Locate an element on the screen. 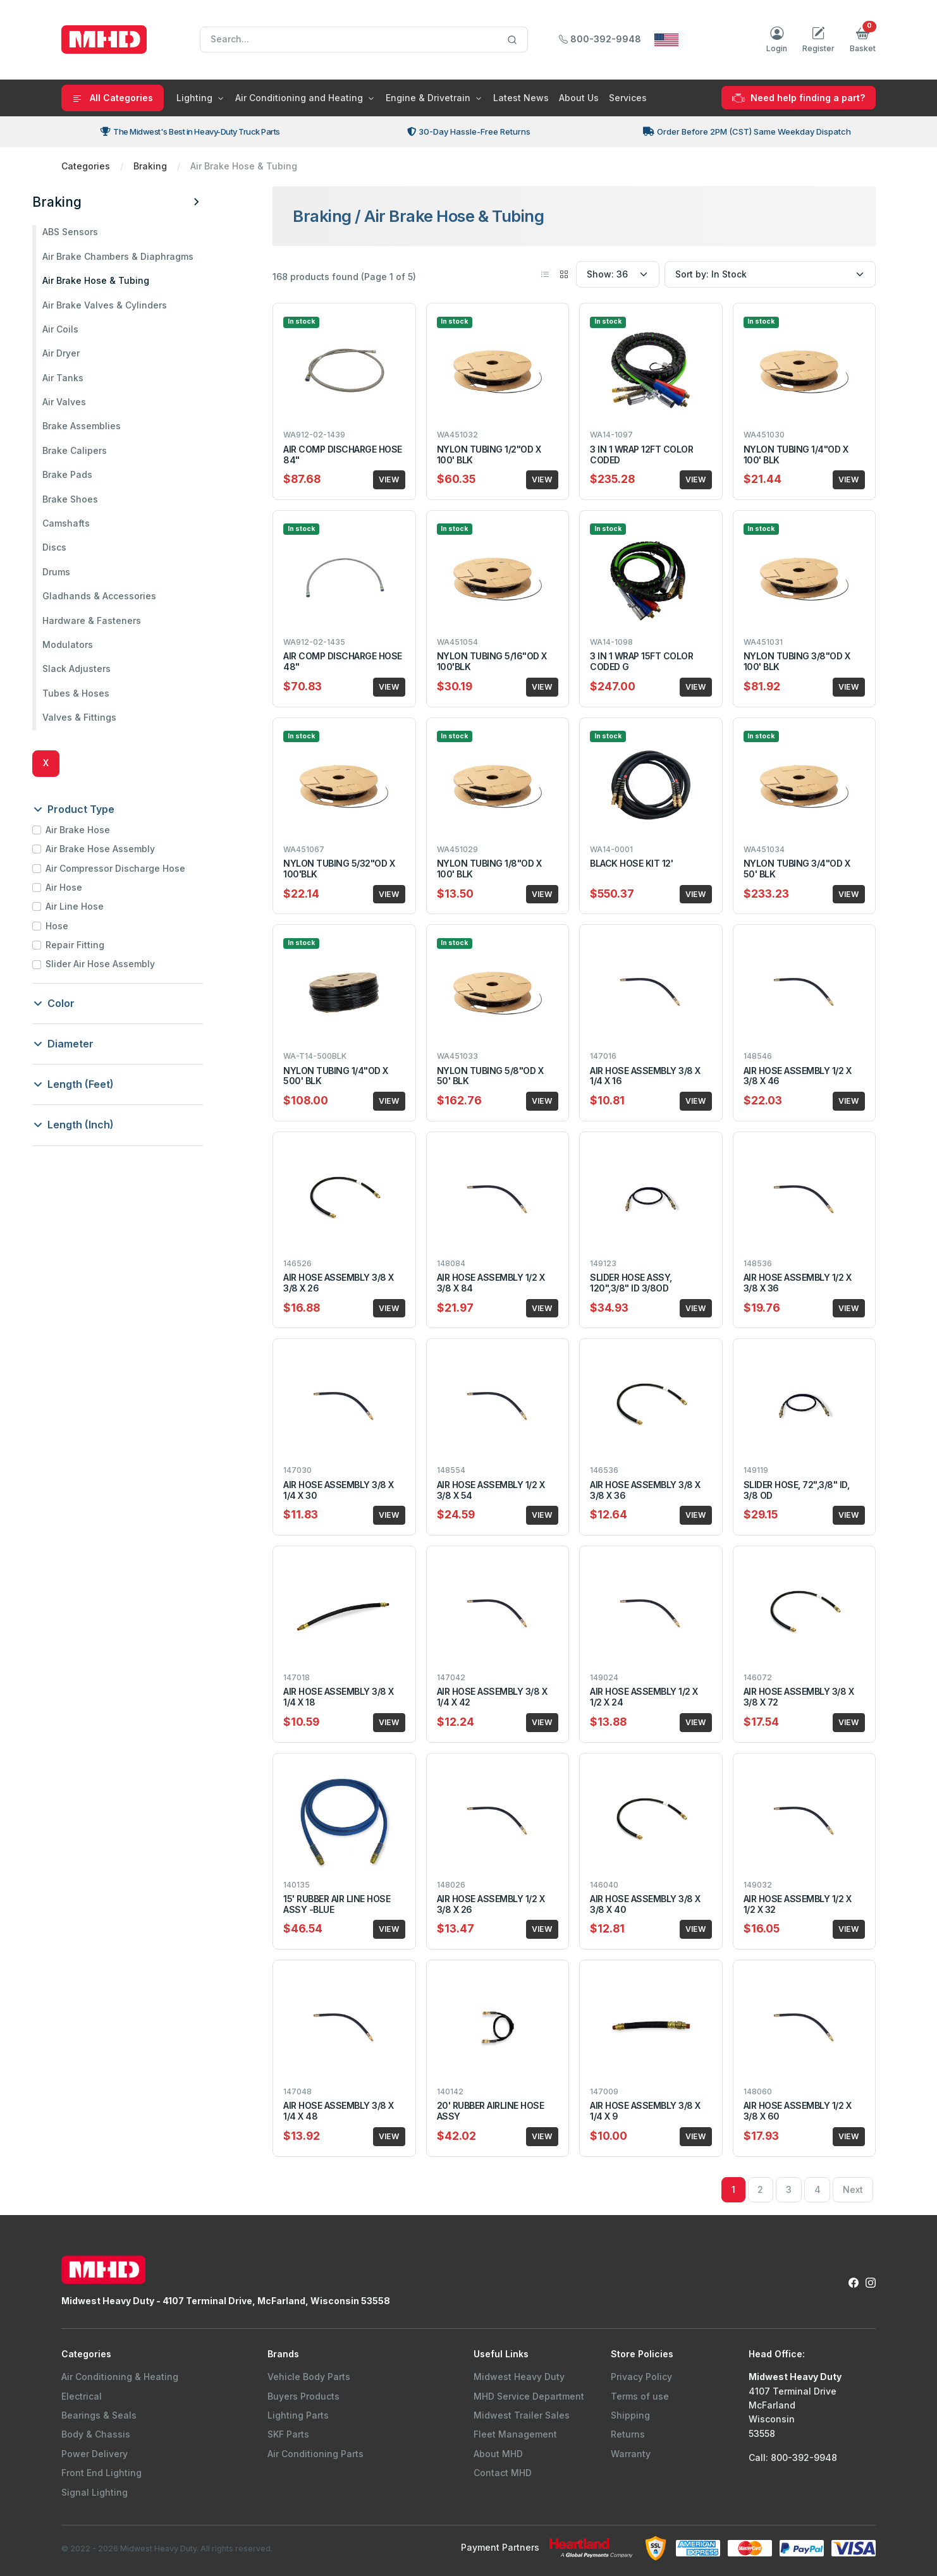 The width and height of the screenshot is (937, 2576). Diameter is located at coordinates (93, 1043).